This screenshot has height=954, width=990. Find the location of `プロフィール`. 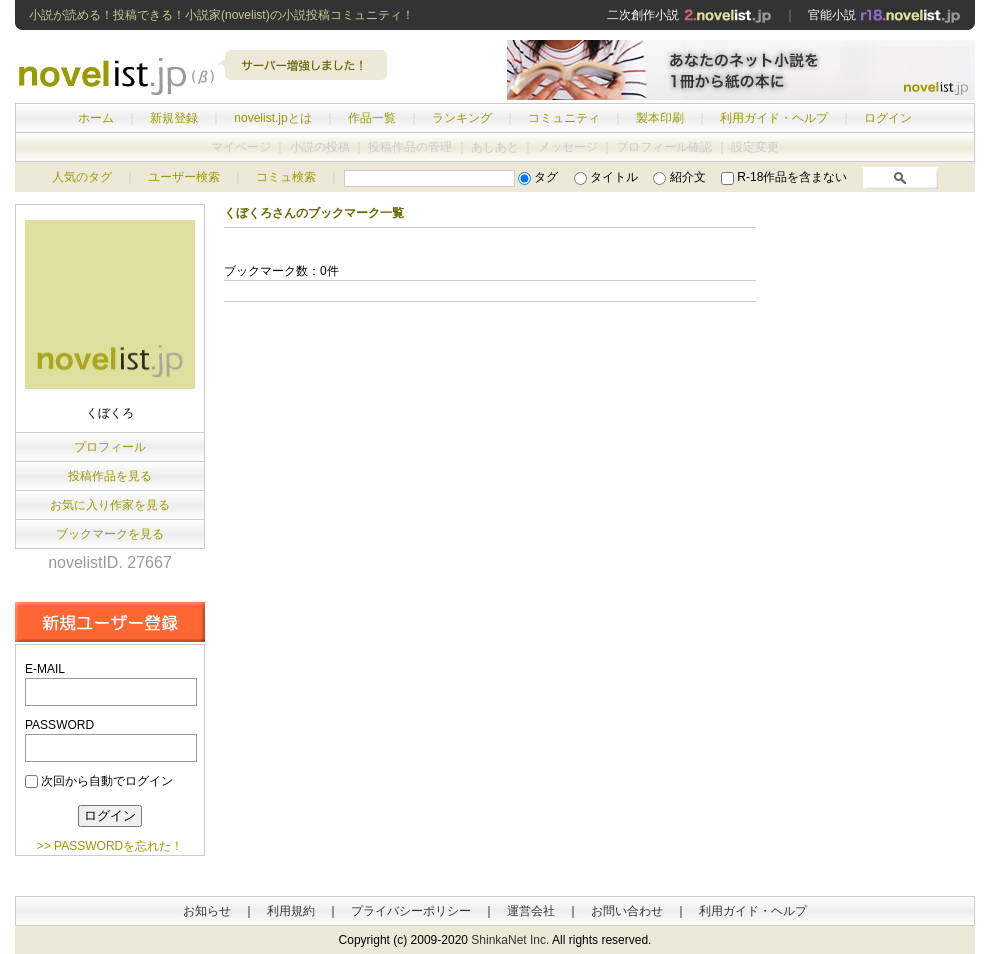

プロフィール is located at coordinates (110, 447).